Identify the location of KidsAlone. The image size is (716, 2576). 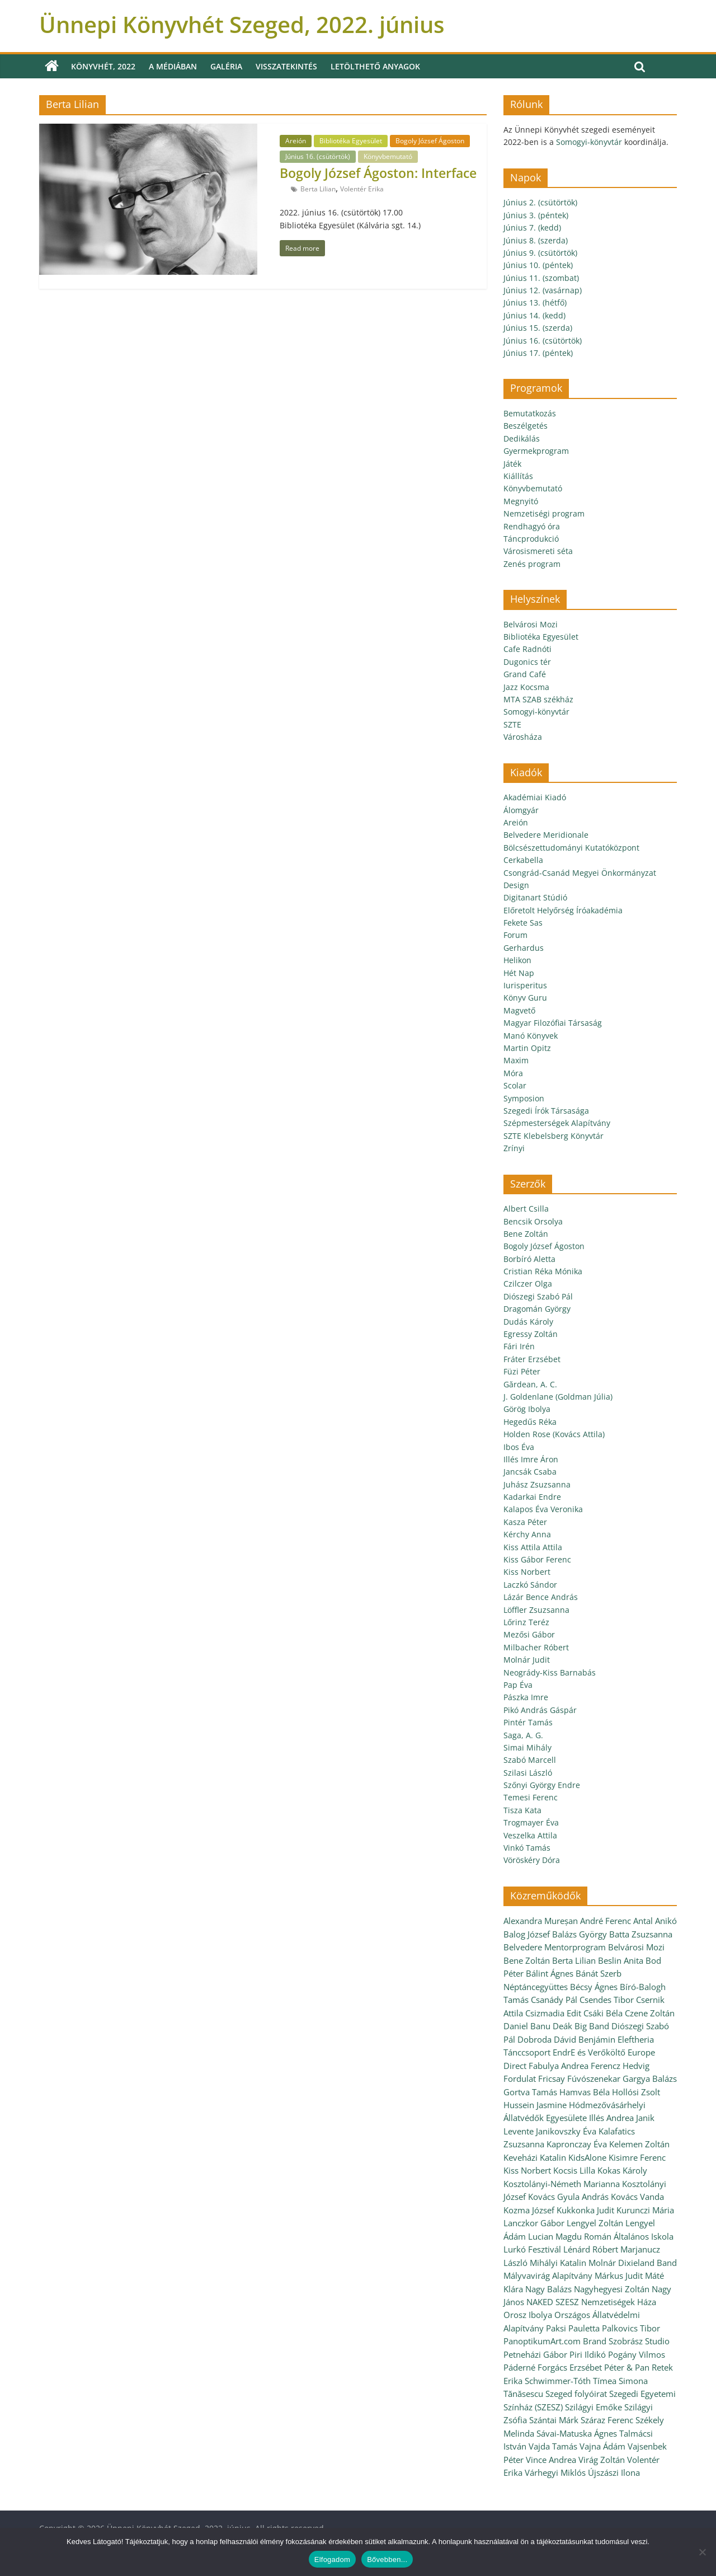
(587, 2157).